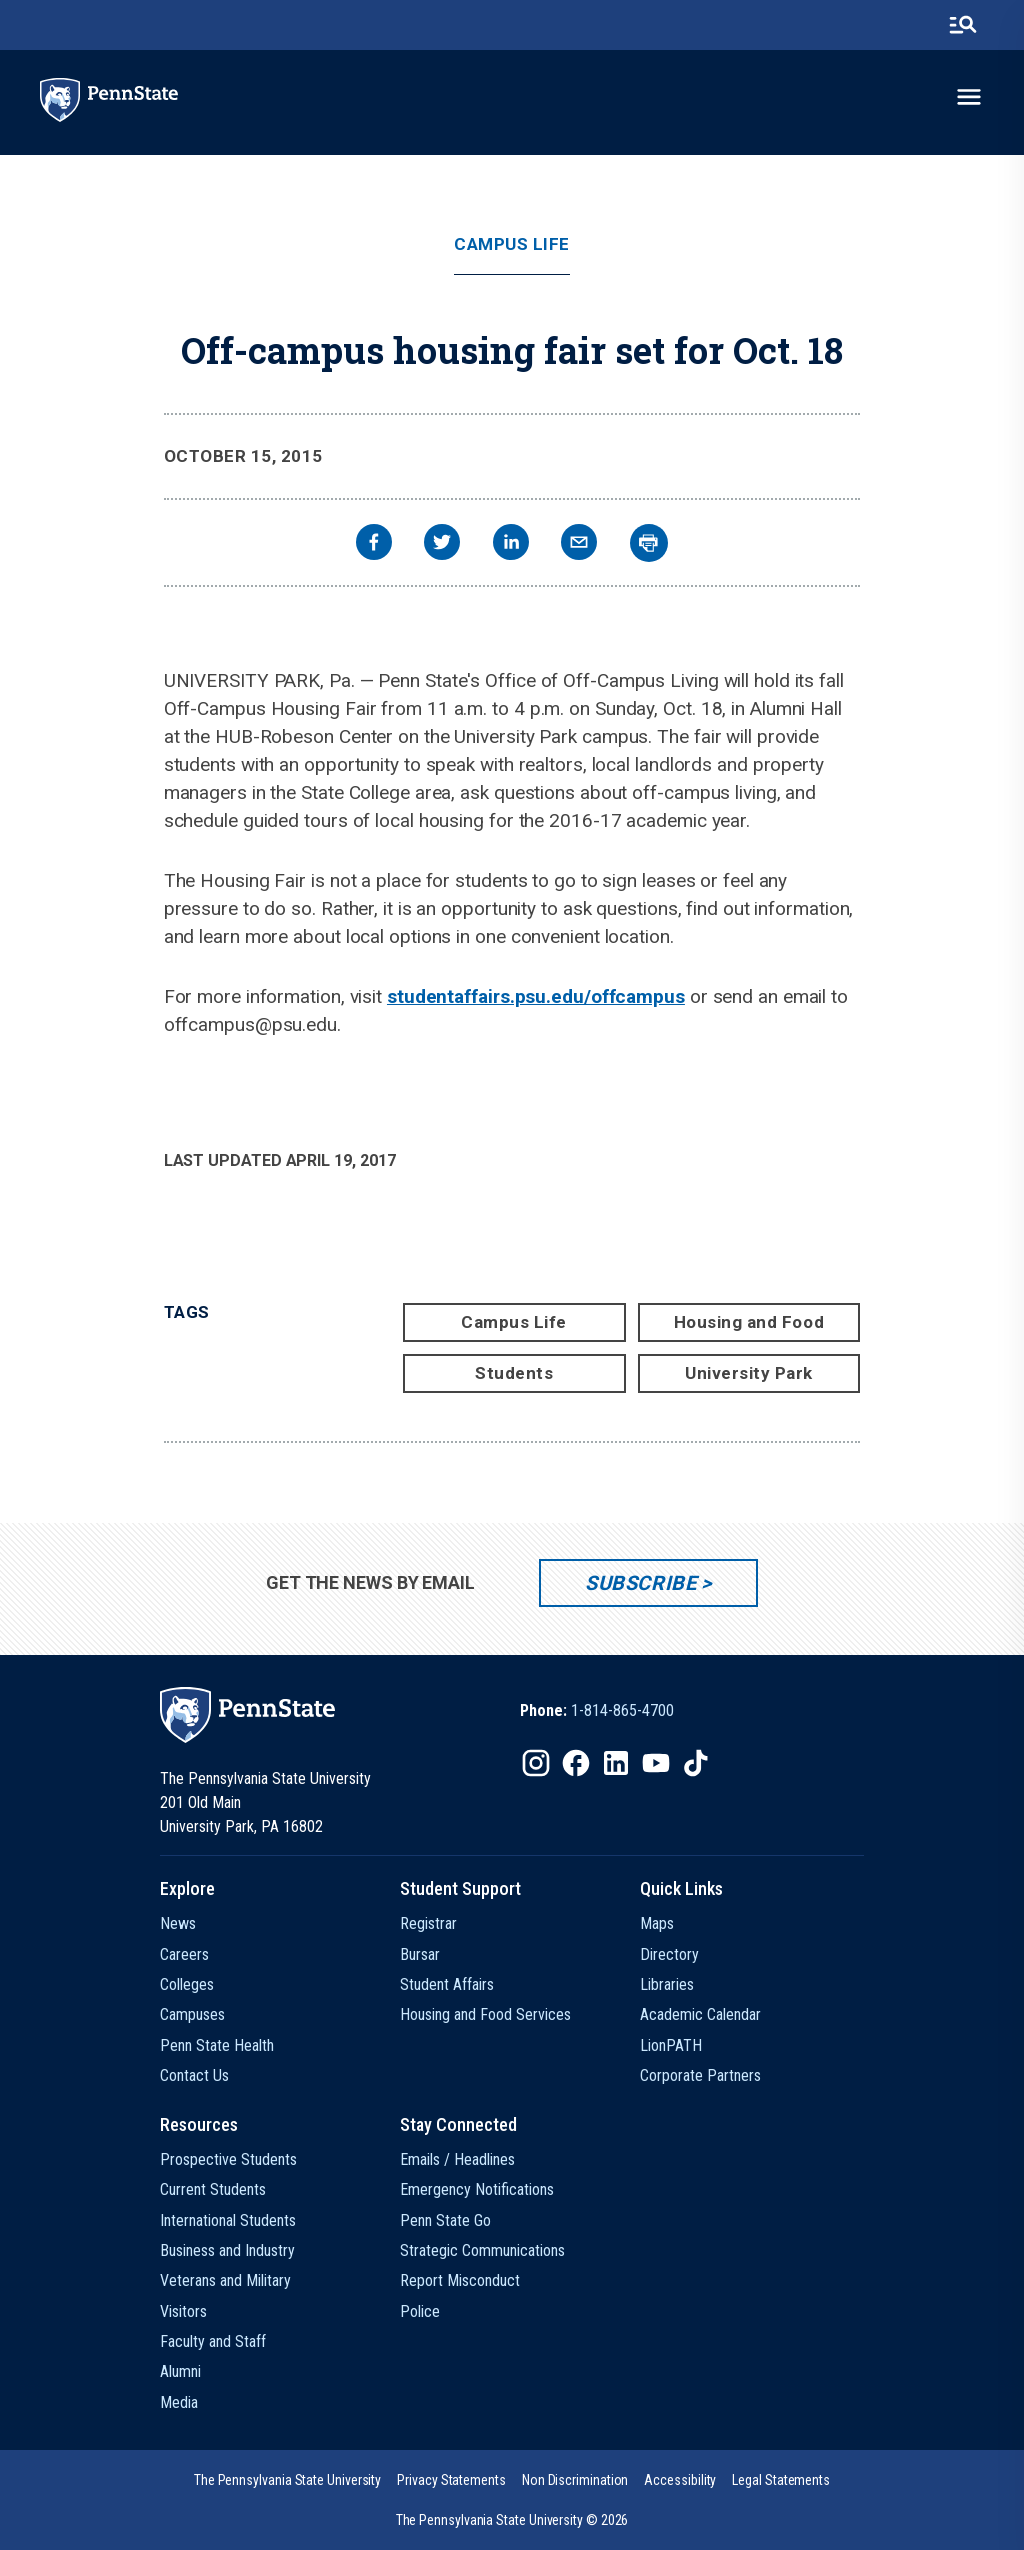 The image size is (1024, 2550). What do you see at coordinates (287, 2480) in the screenshot?
I see `The Pennsylvania State University` at bounding box center [287, 2480].